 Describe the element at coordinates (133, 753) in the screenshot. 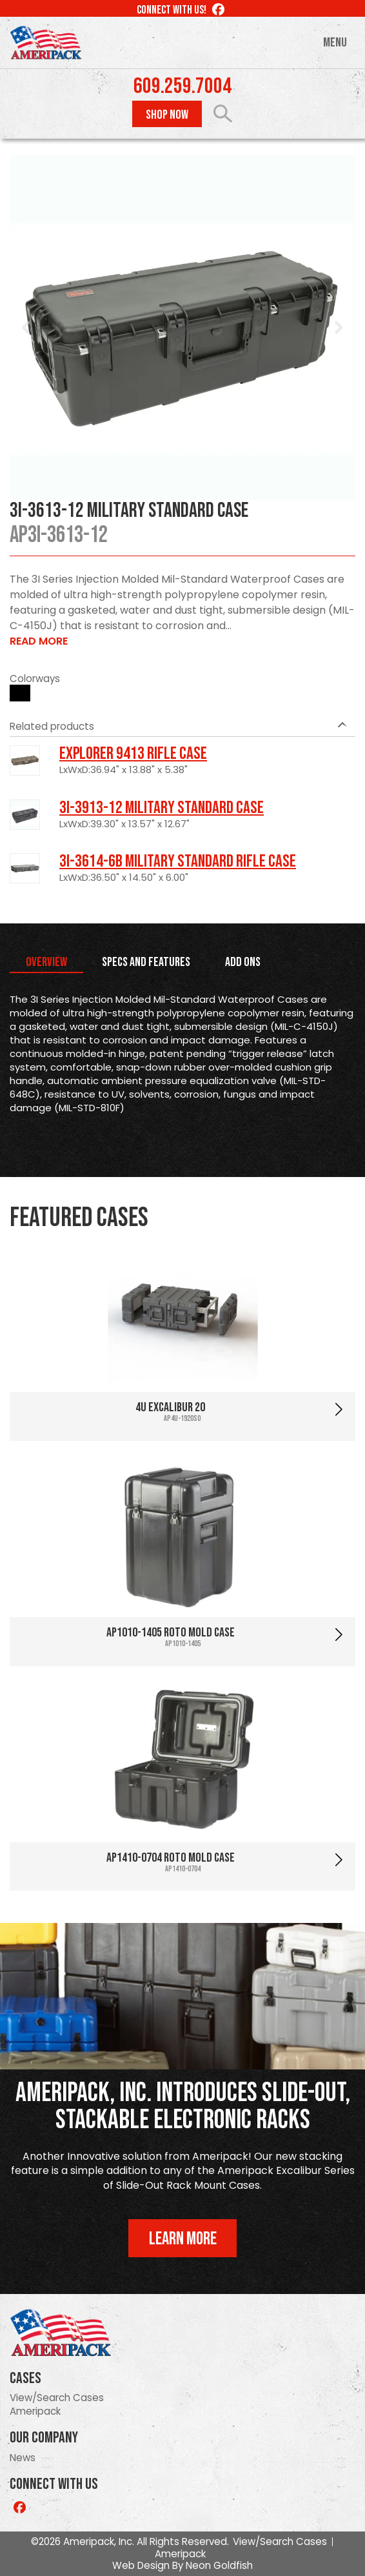

I see `Explorer 9413 Rifle Case` at that location.